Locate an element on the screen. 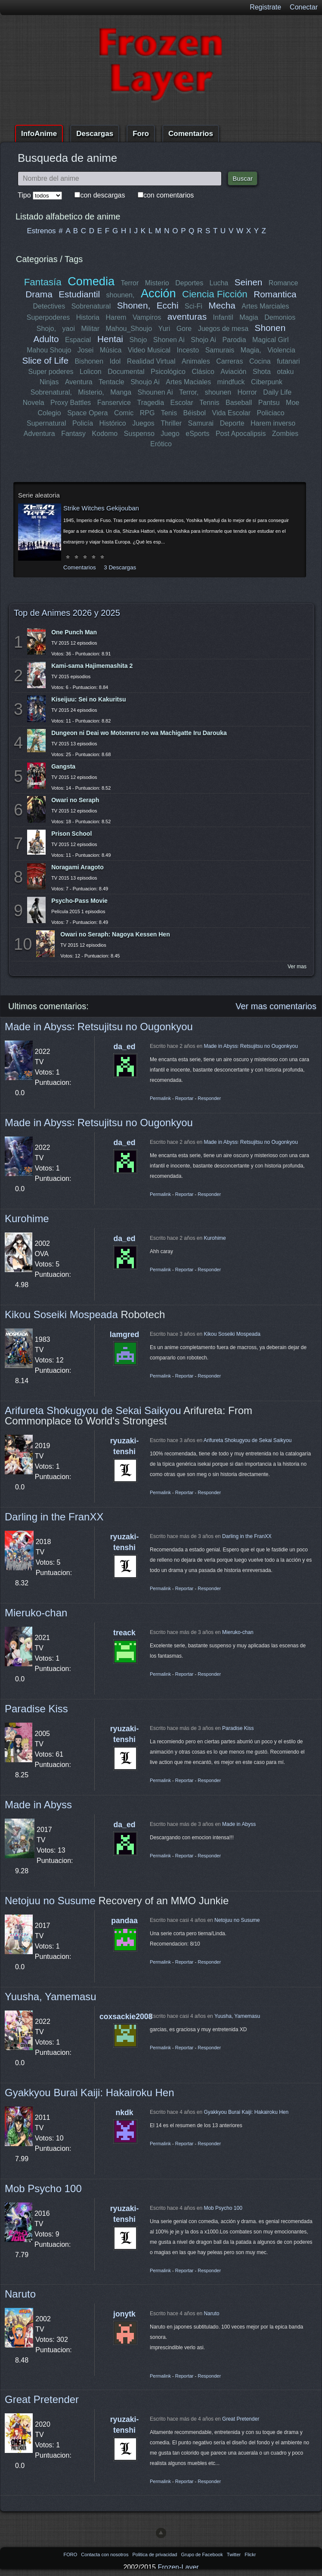 This screenshot has height=2576, width=322. otaku is located at coordinates (285, 371).